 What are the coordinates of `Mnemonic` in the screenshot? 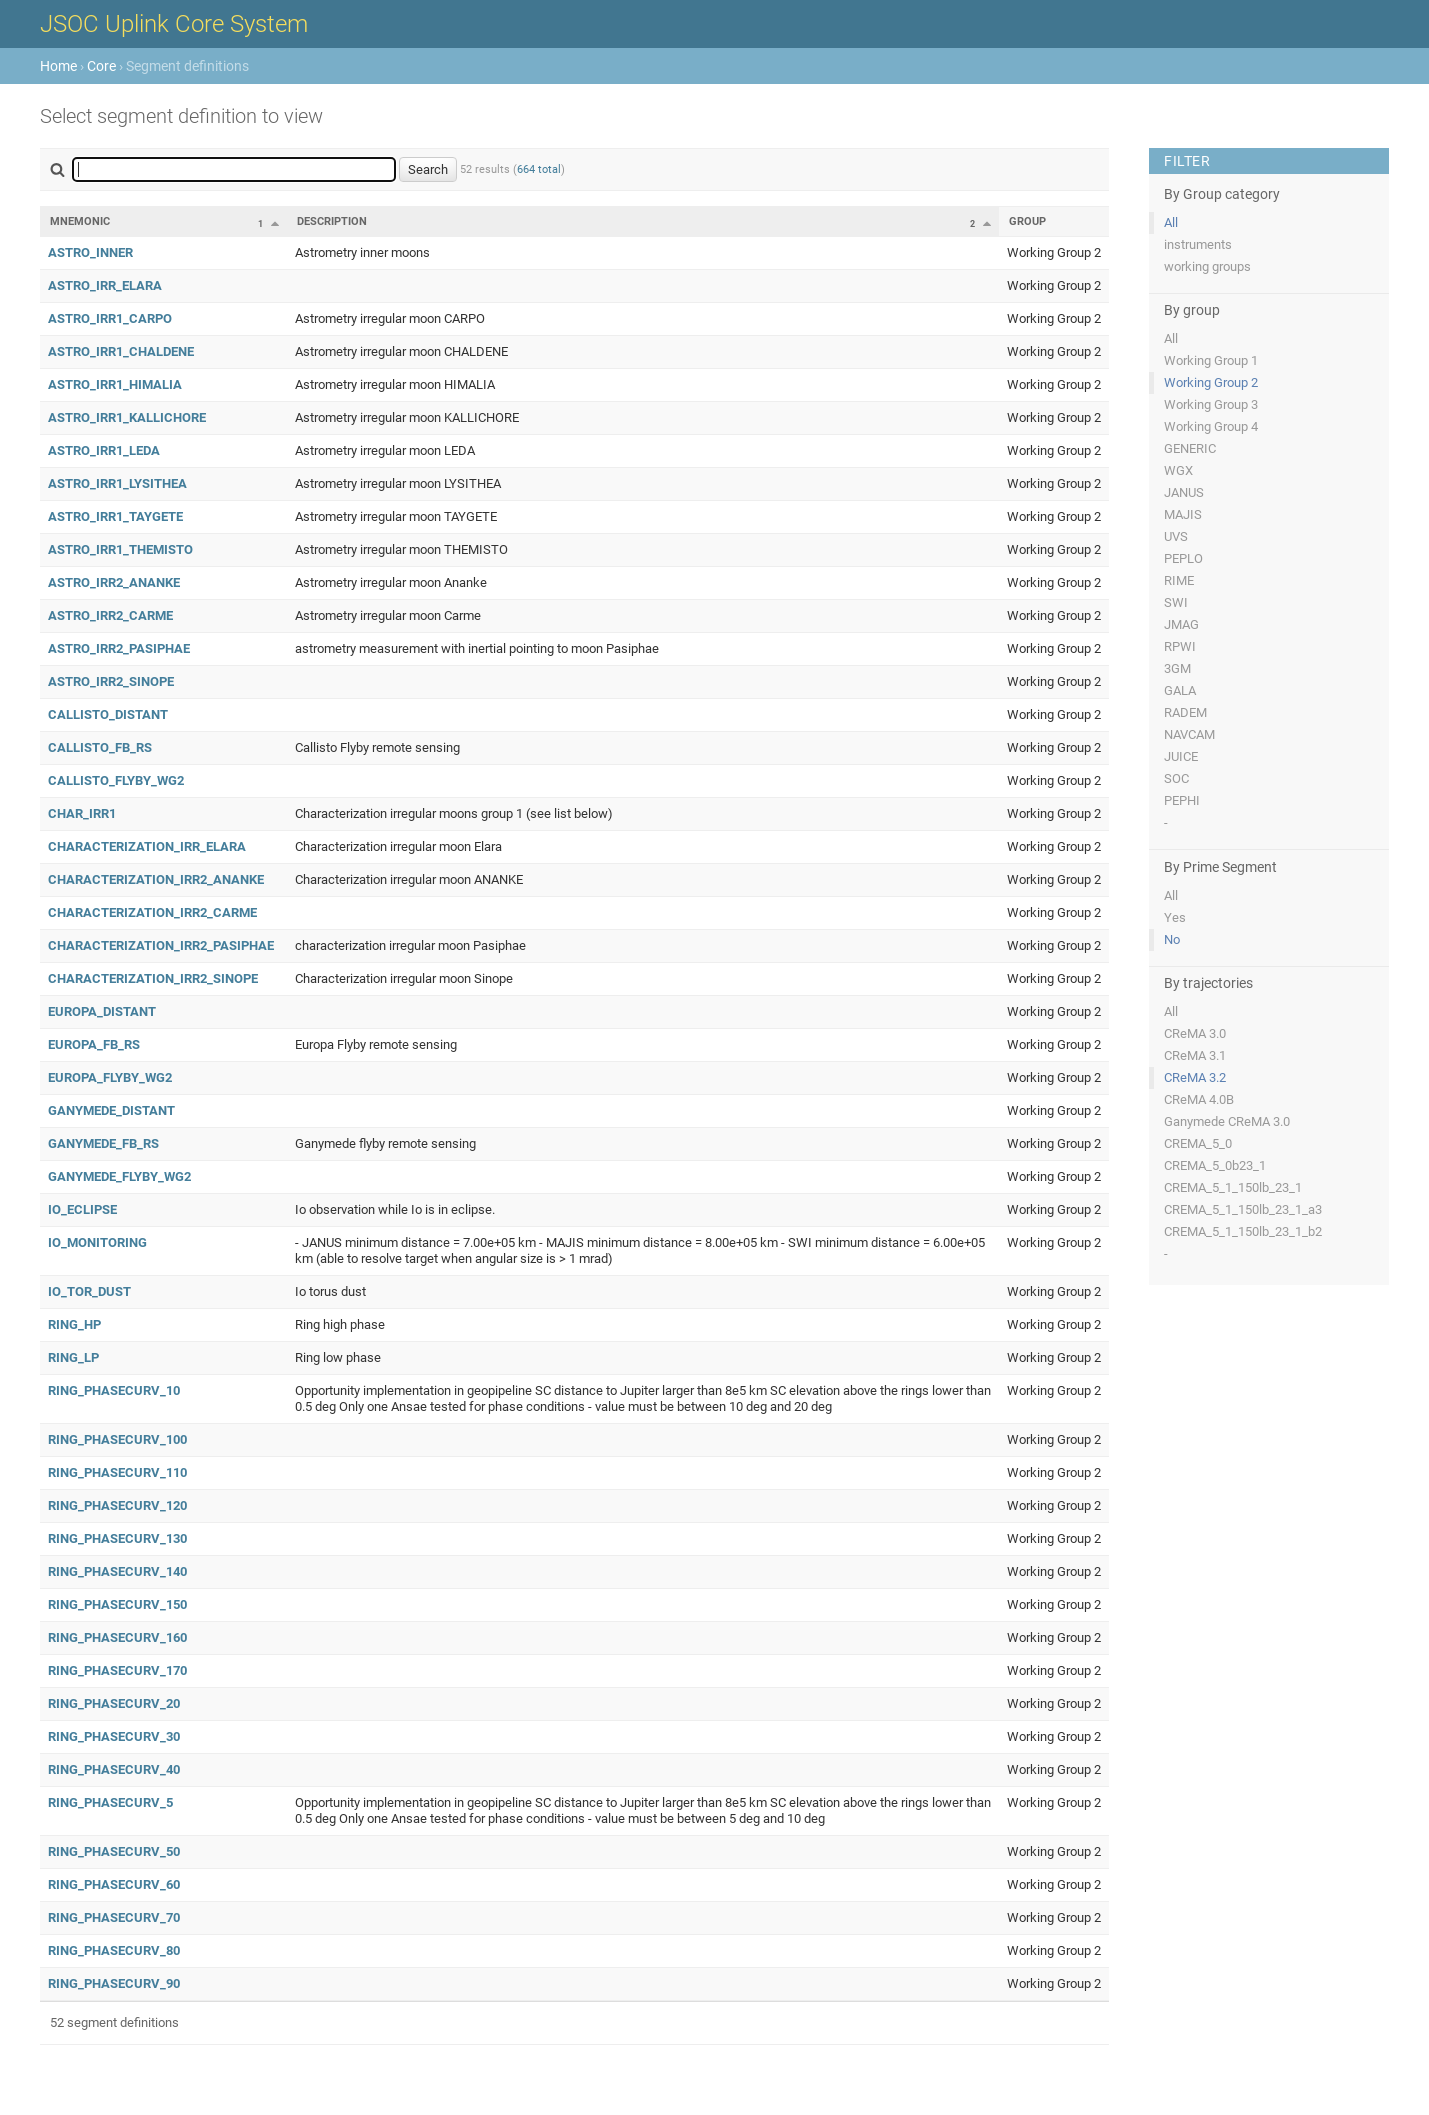 It's located at (80, 221).